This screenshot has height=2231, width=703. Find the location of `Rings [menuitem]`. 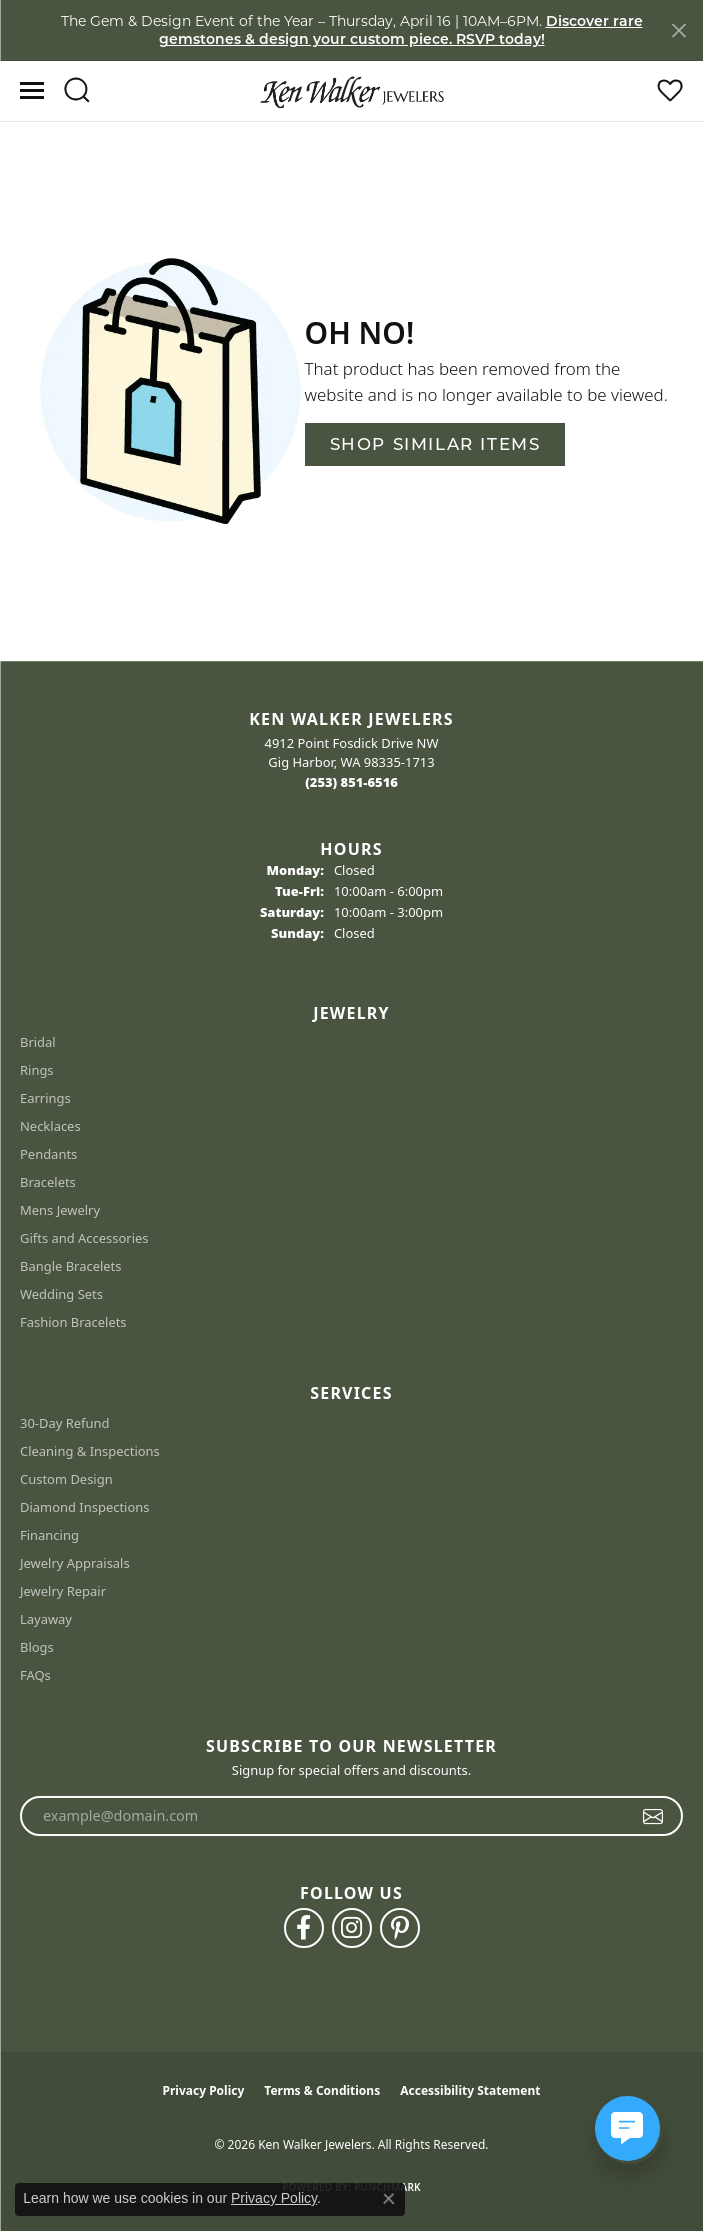

Rings [menuitem] is located at coordinates (37, 1070).